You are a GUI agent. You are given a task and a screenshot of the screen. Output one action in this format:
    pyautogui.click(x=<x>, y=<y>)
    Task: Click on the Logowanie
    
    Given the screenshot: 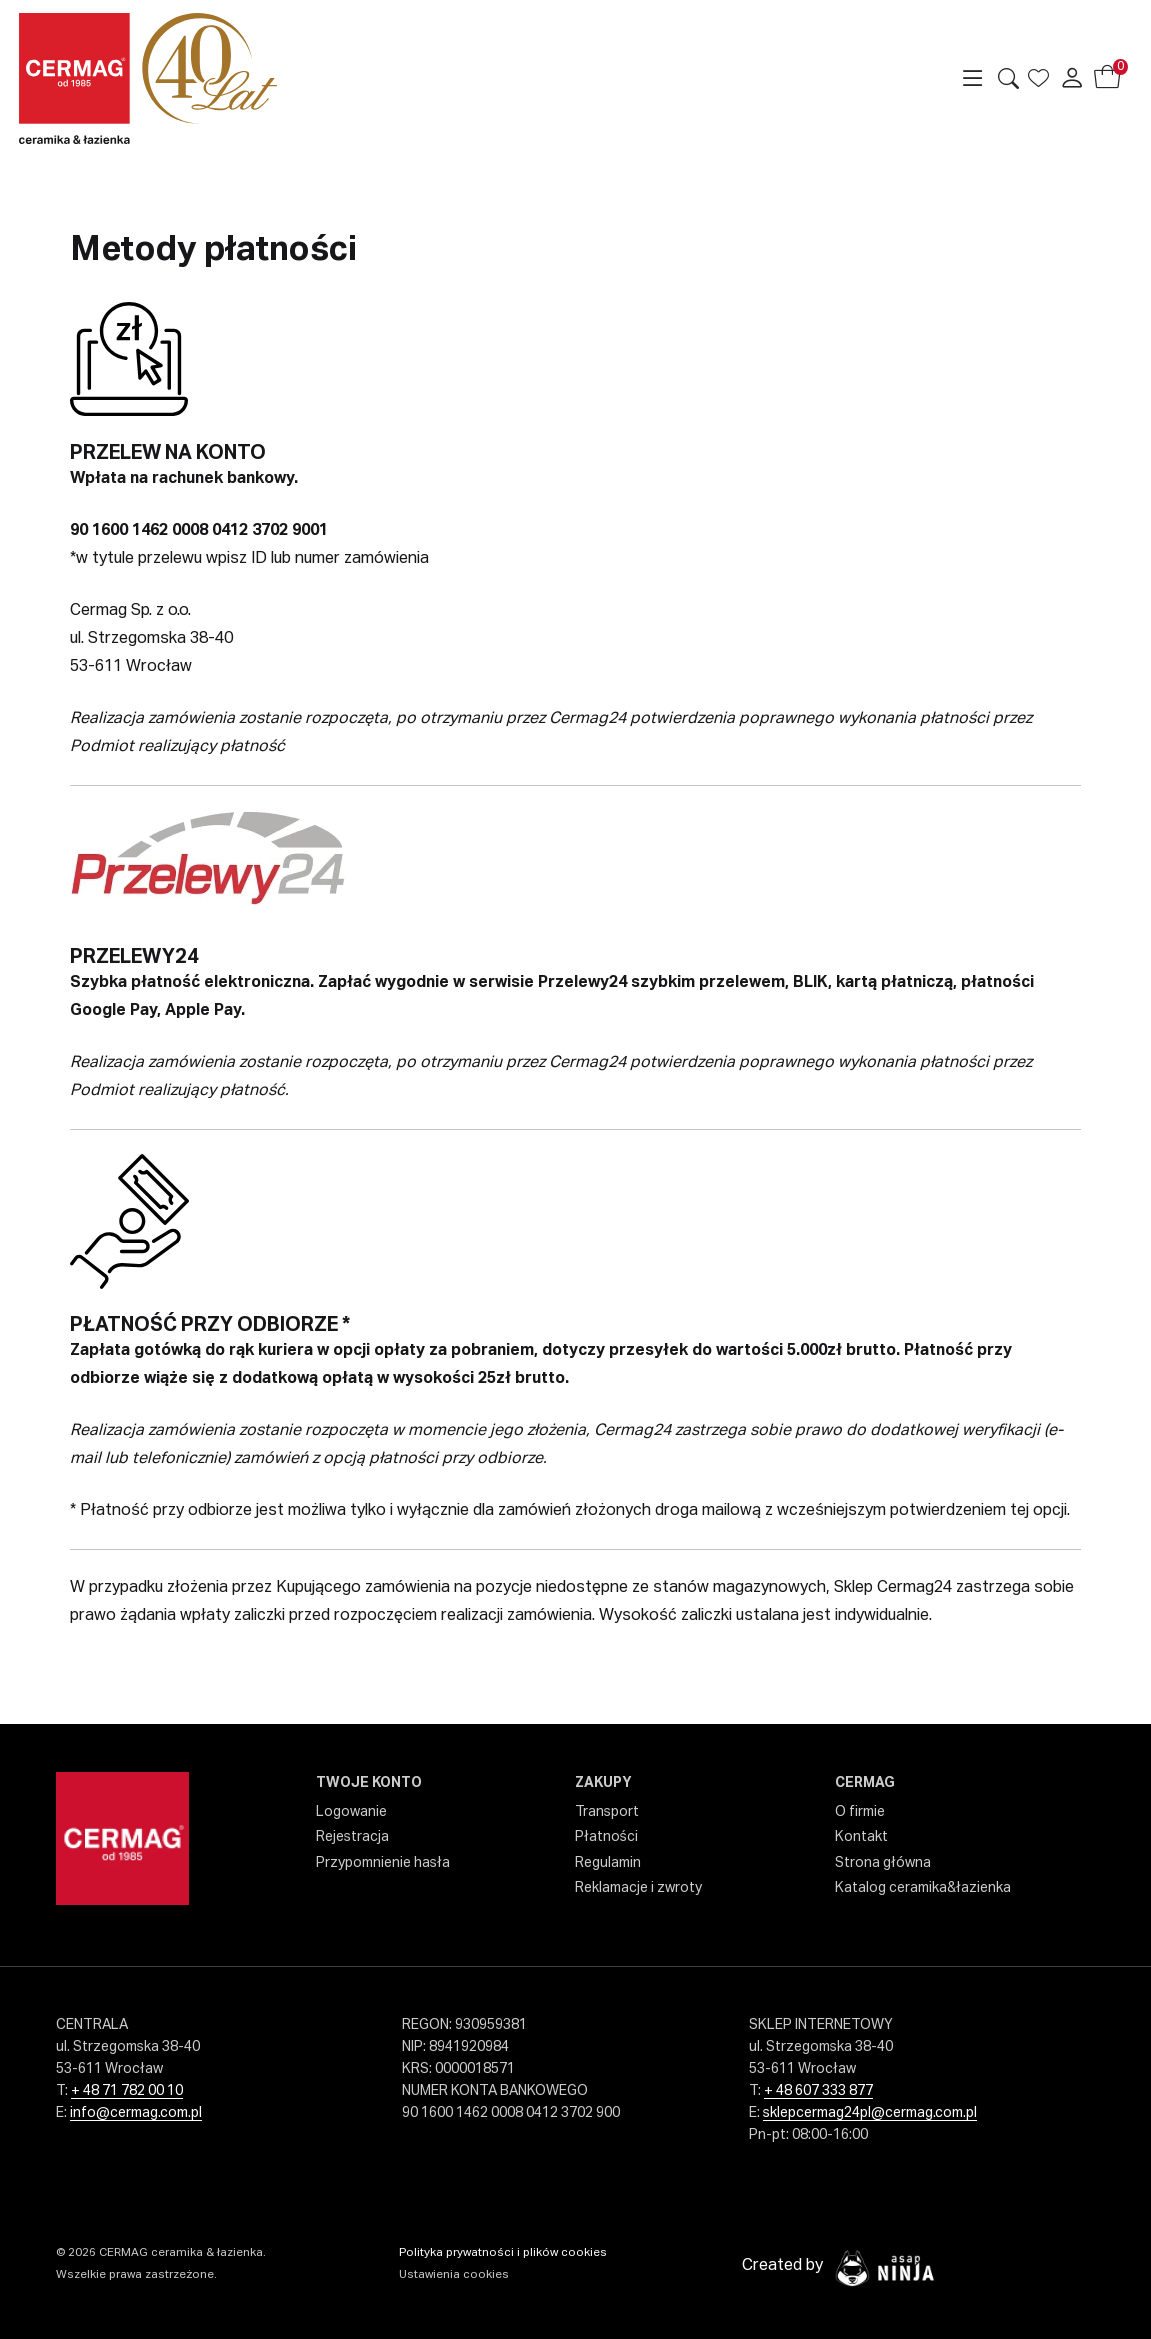 What is the action you would take?
    pyautogui.click(x=351, y=1812)
    